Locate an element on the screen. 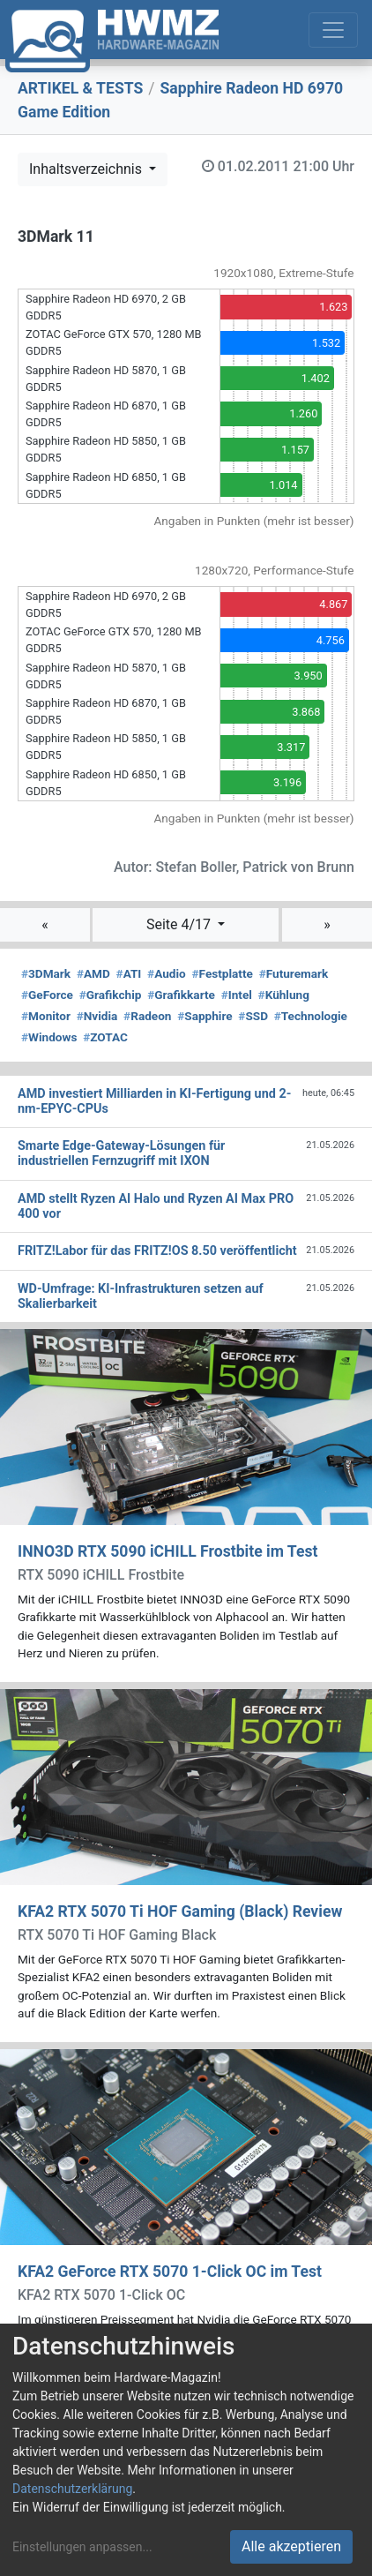  ARTIKEL & TESTS is located at coordinates (80, 88).